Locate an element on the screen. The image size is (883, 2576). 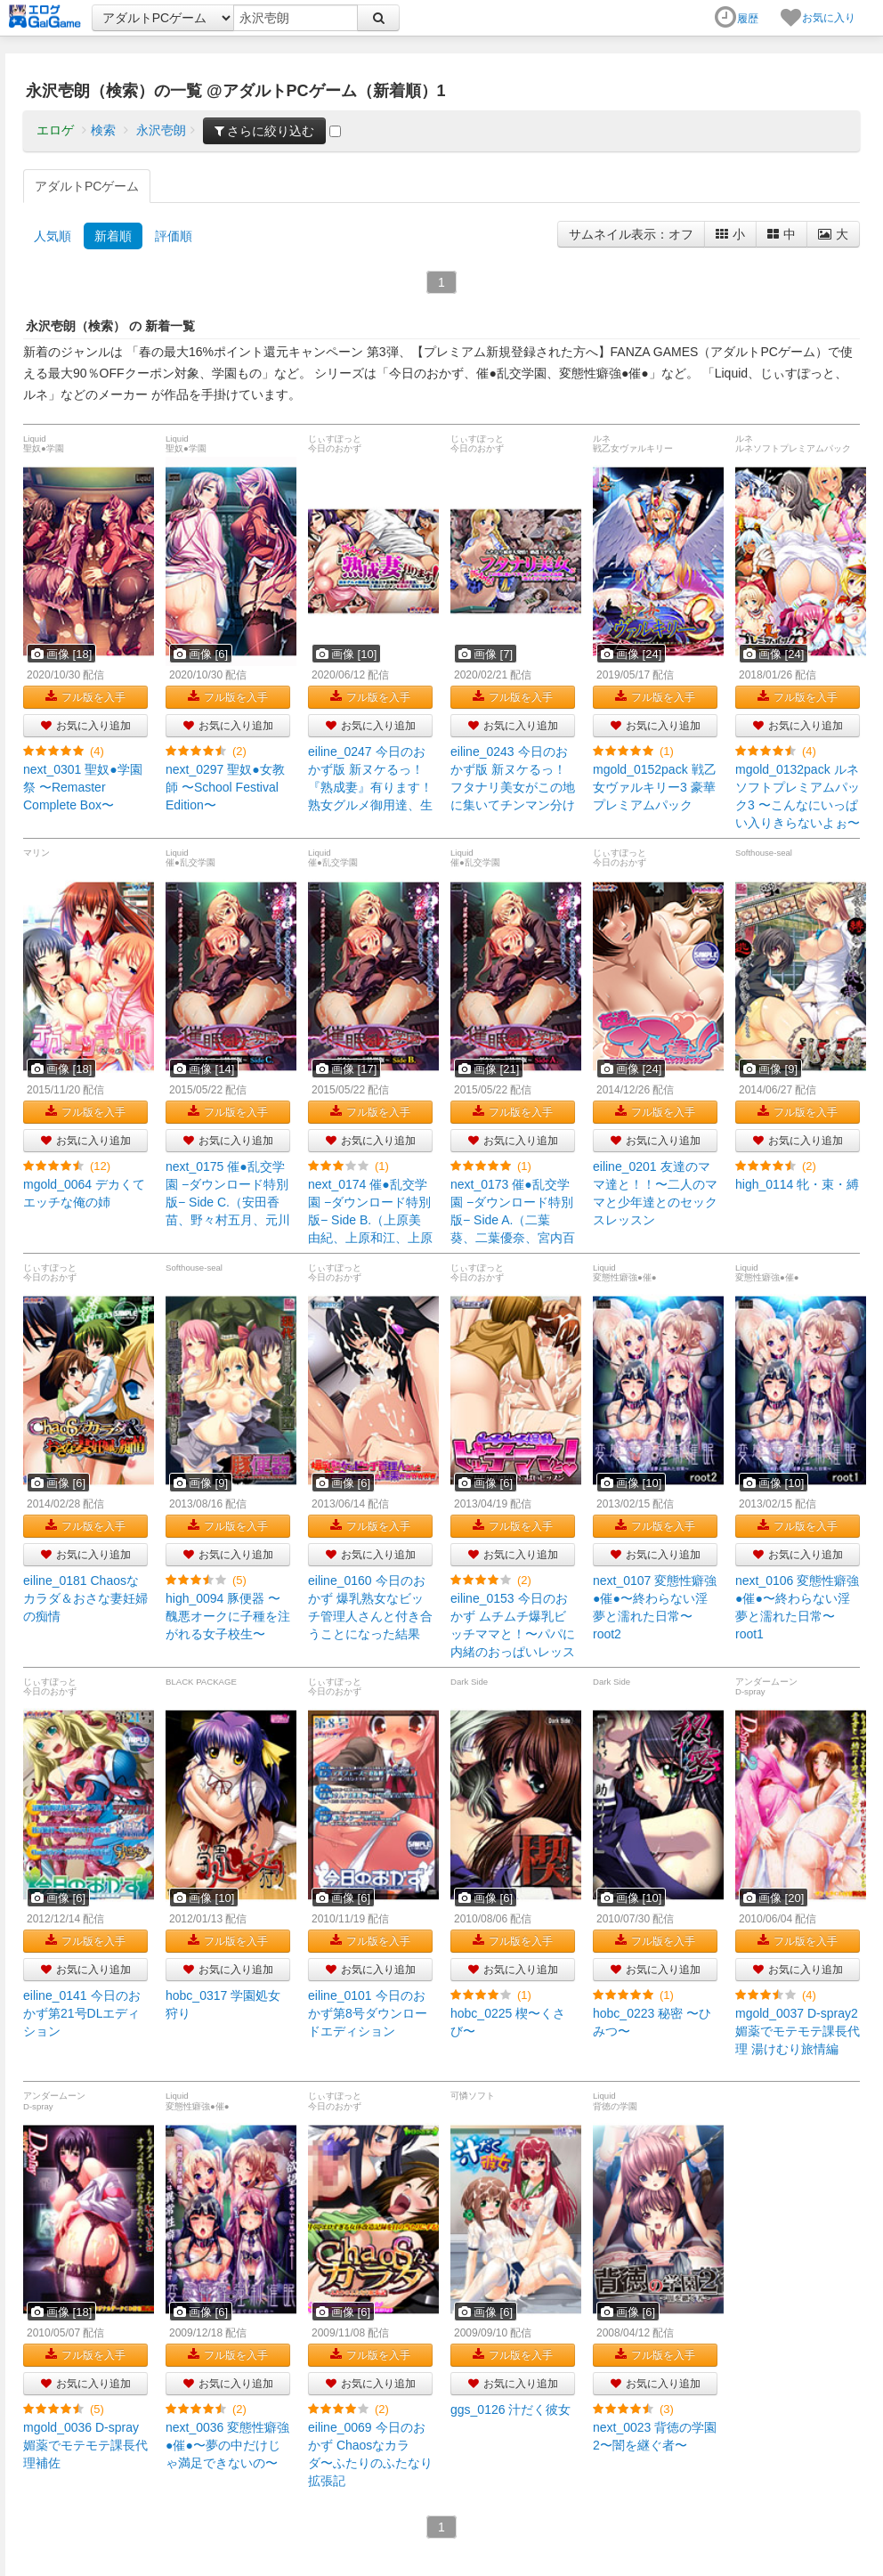
さらに絞り込む is located at coordinates (265, 131).